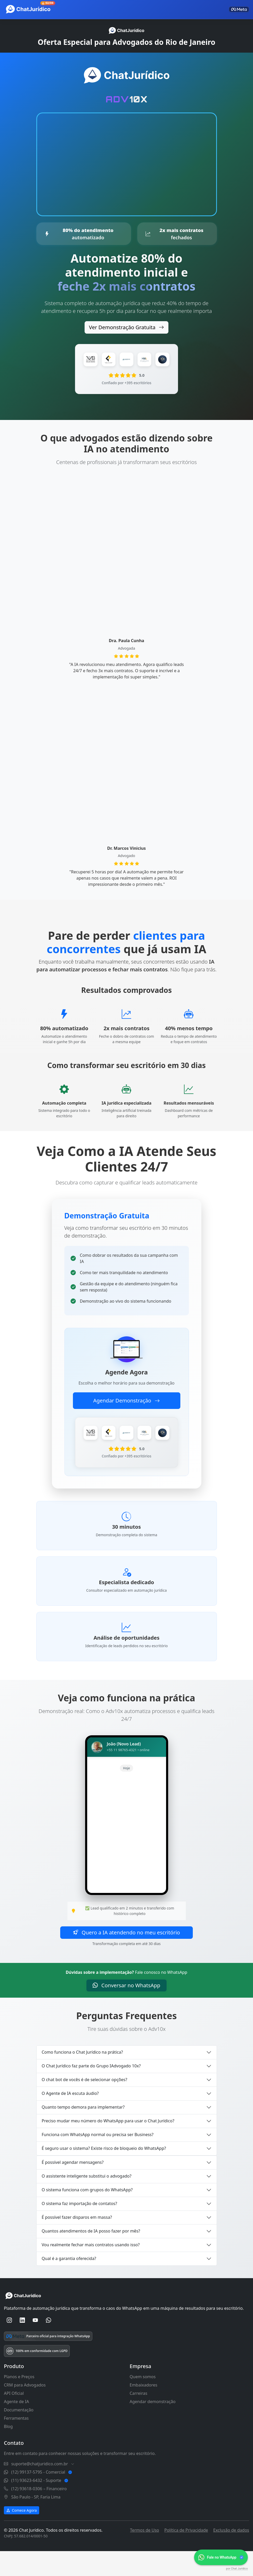 The height and width of the screenshot is (2576, 253). I want to click on Termos de Uso, so click(144, 2553).